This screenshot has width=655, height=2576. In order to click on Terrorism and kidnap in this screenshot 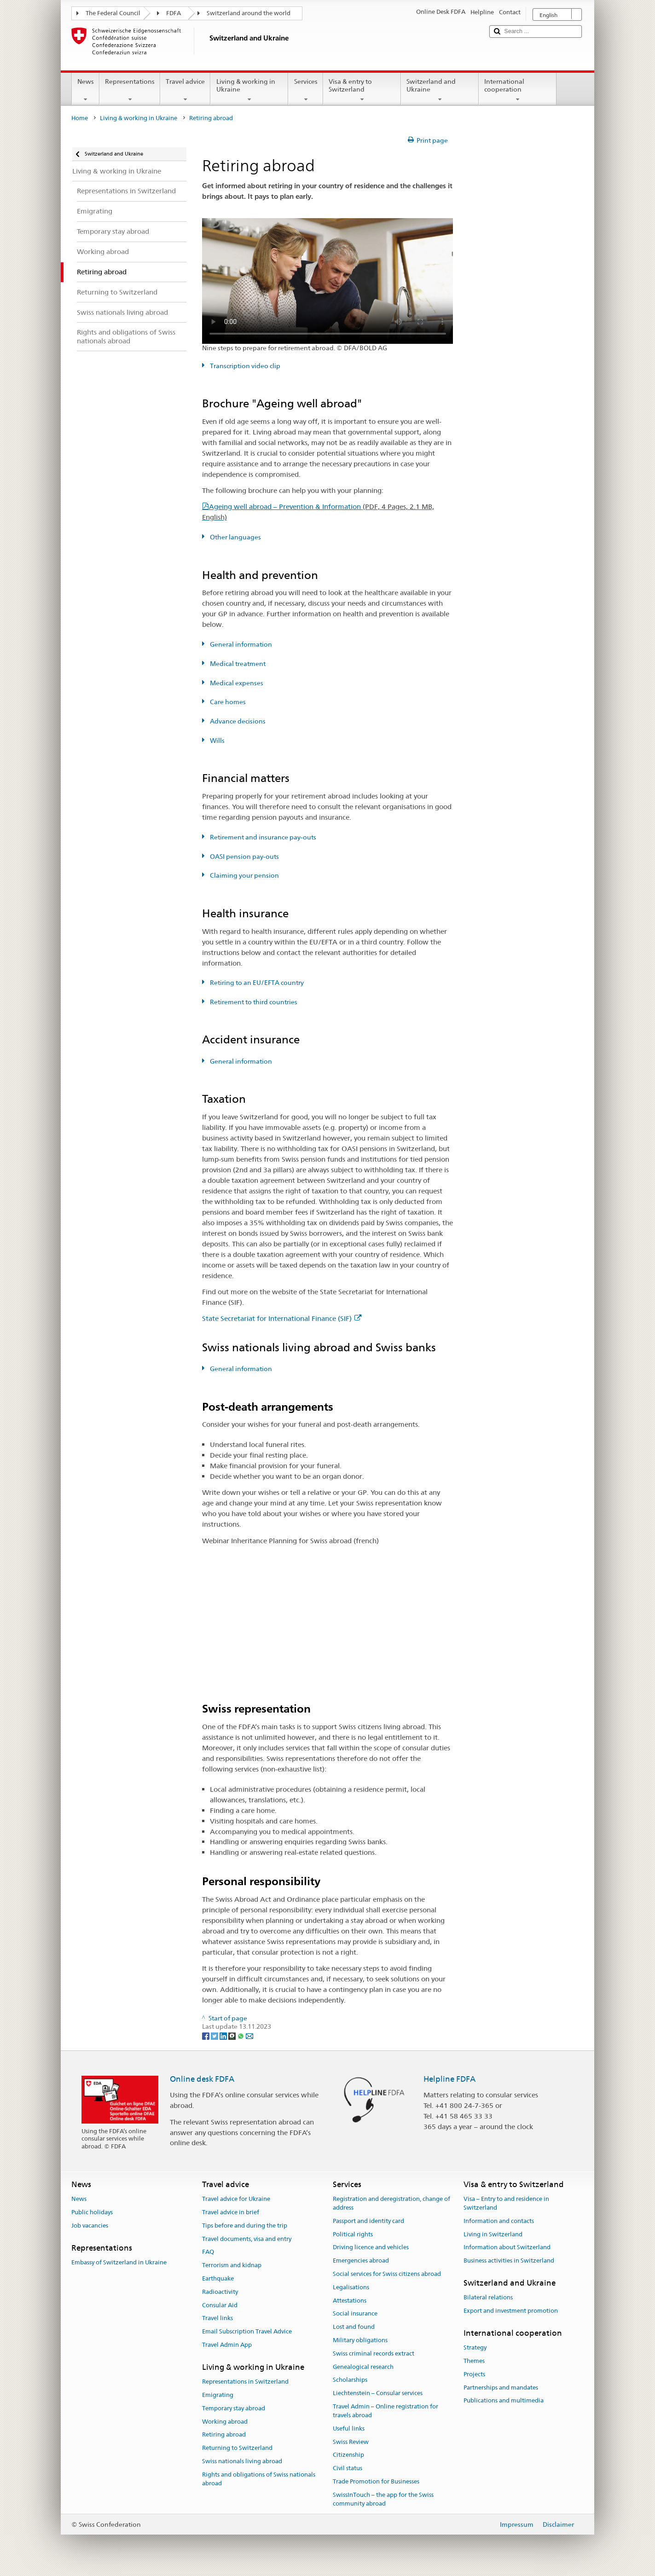, I will do `click(231, 2265)`.